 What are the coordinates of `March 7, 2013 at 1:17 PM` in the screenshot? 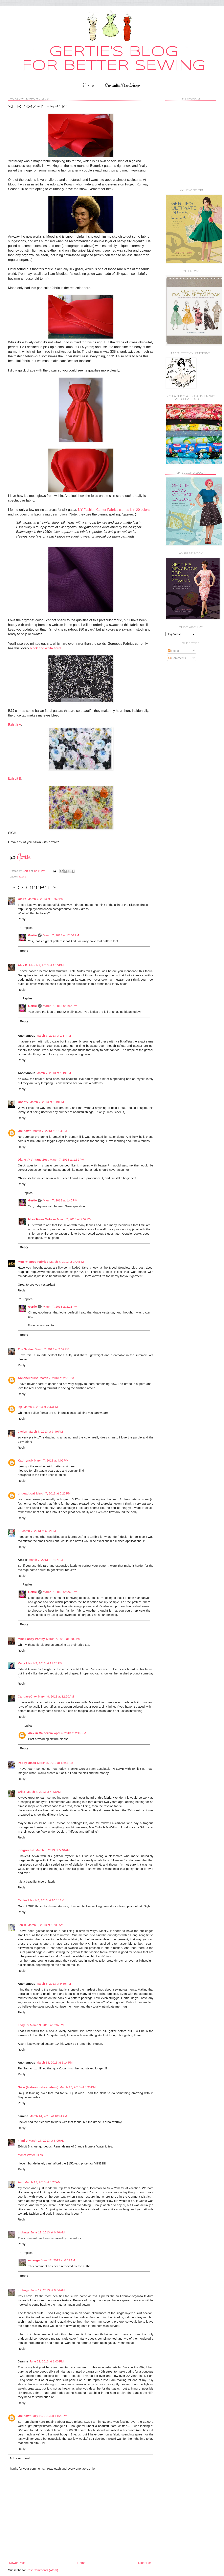 It's located at (54, 1035).